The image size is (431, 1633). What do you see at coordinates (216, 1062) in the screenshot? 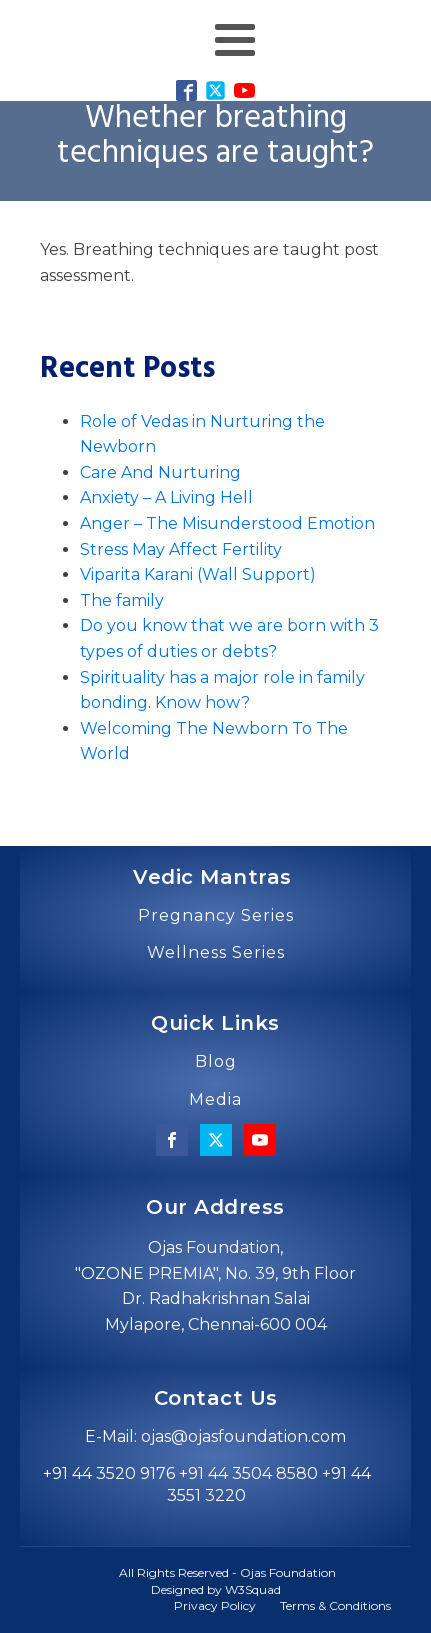
I see `Blog` at bounding box center [216, 1062].